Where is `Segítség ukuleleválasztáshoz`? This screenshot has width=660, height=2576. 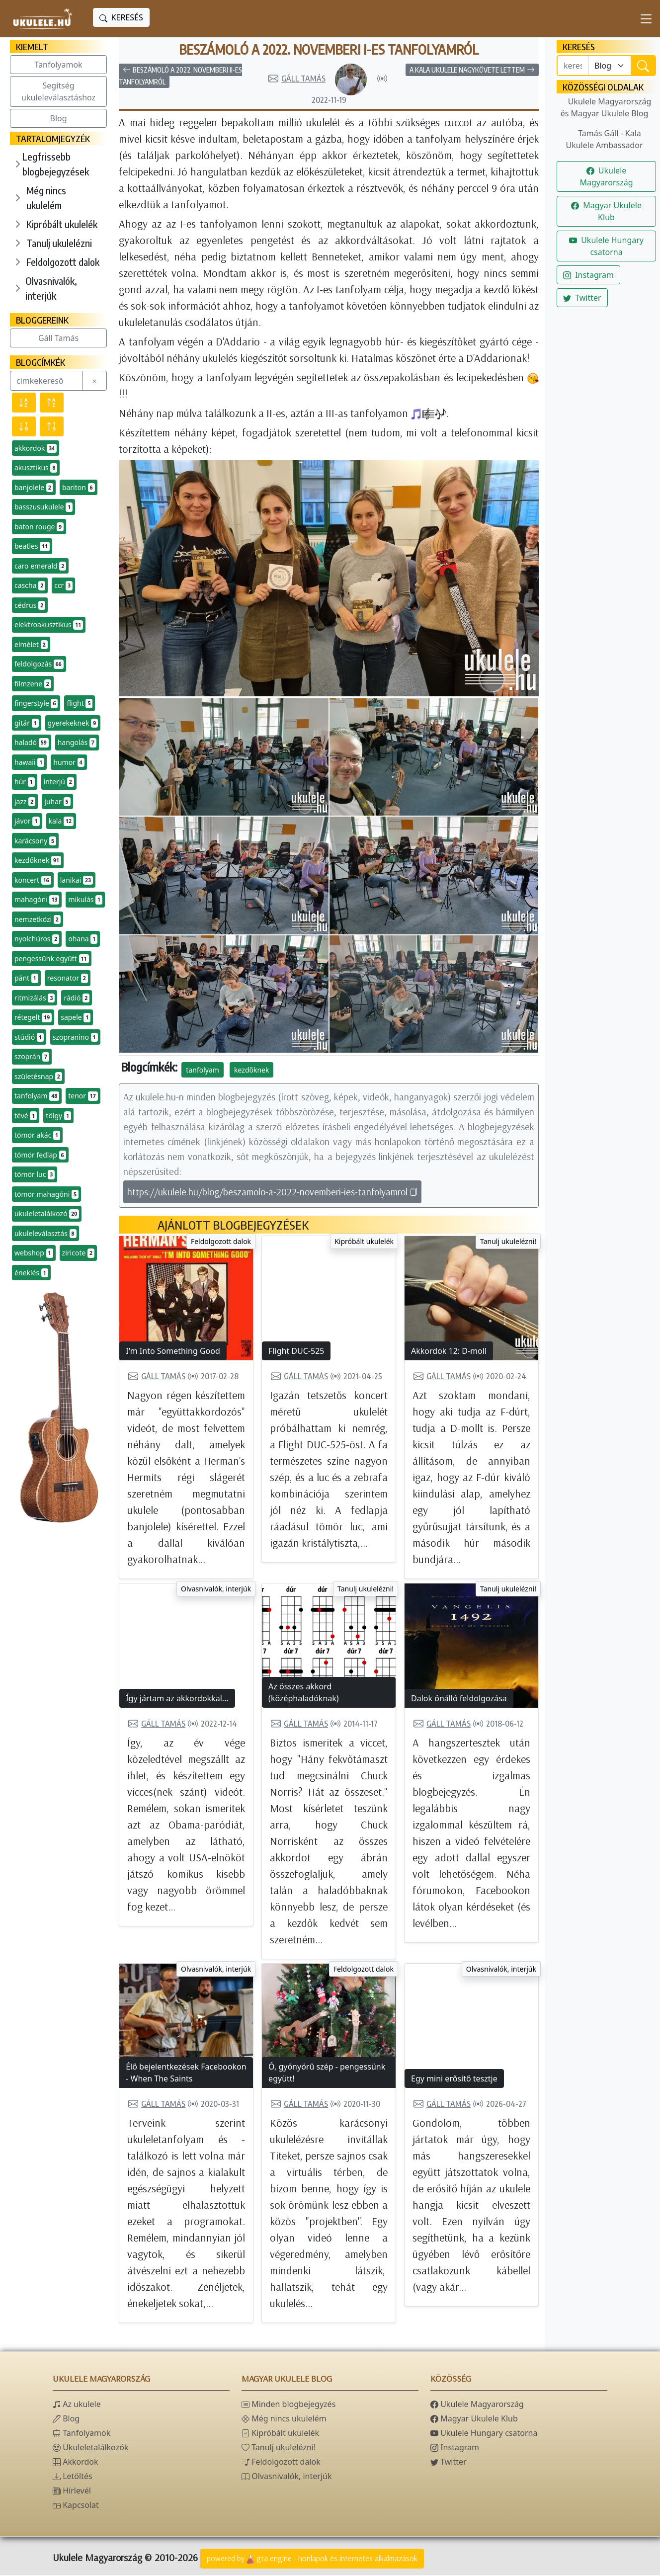
Segítség ukuleleválasztáshoz is located at coordinates (58, 91).